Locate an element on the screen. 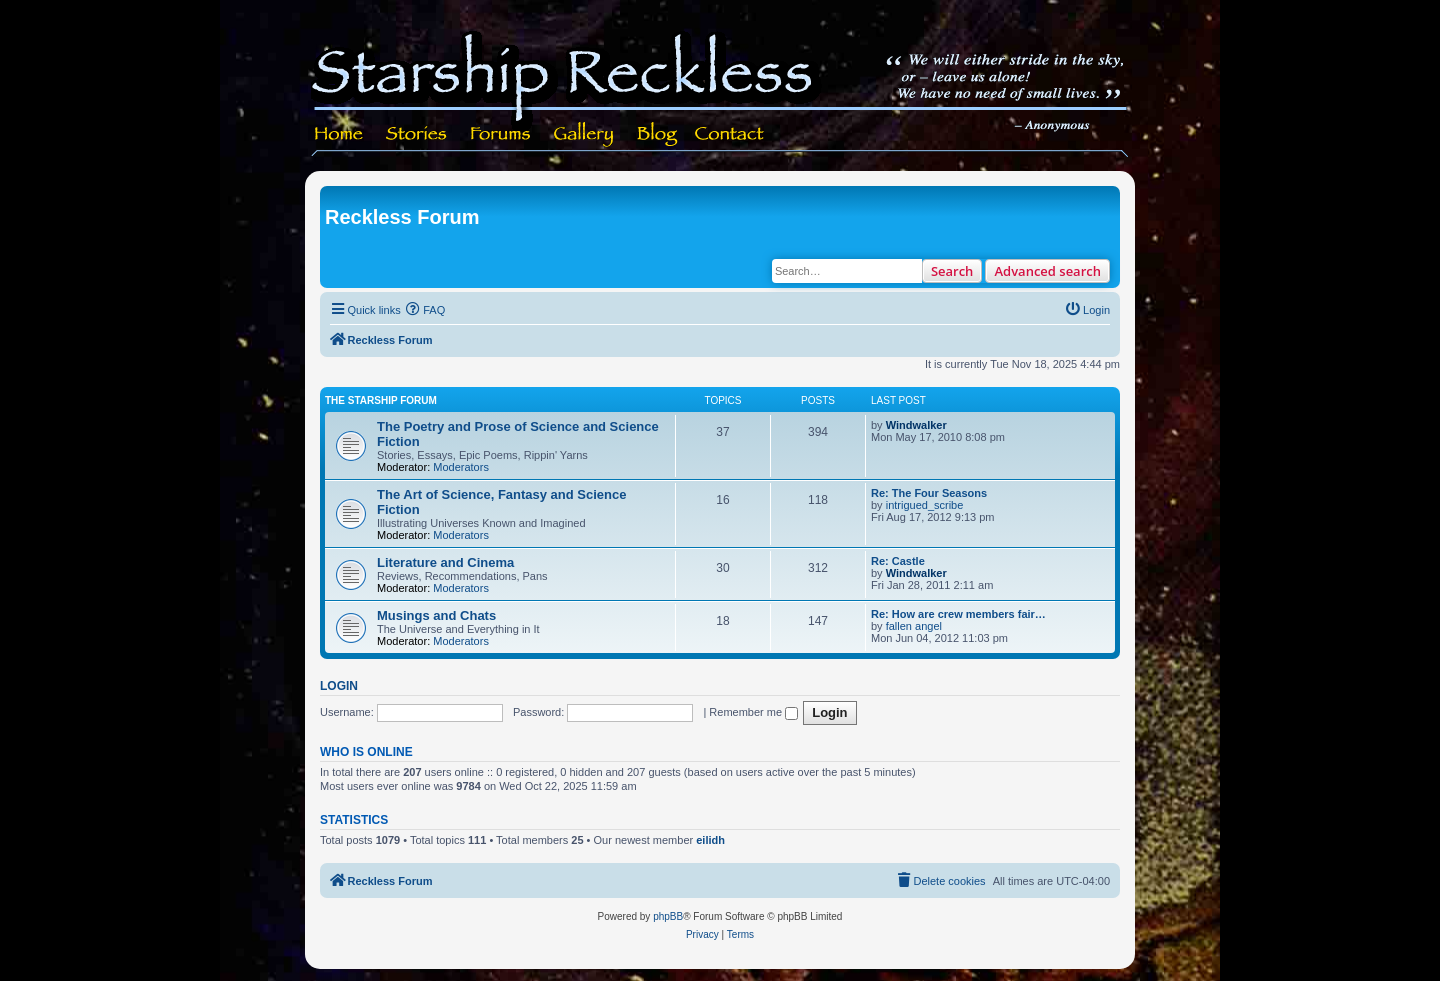 This screenshot has height=981, width=1440. phpBB is located at coordinates (668, 916).